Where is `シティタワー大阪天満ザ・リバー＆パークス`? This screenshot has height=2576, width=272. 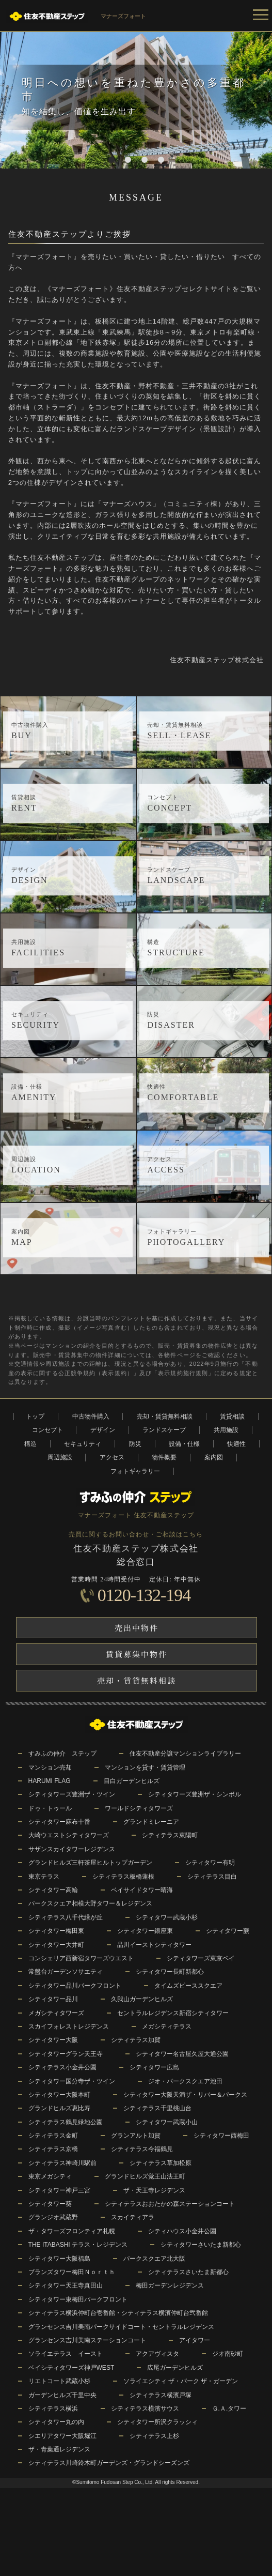
シティタワー大阪天満ザ・リバー＆パークス is located at coordinates (185, 2094).